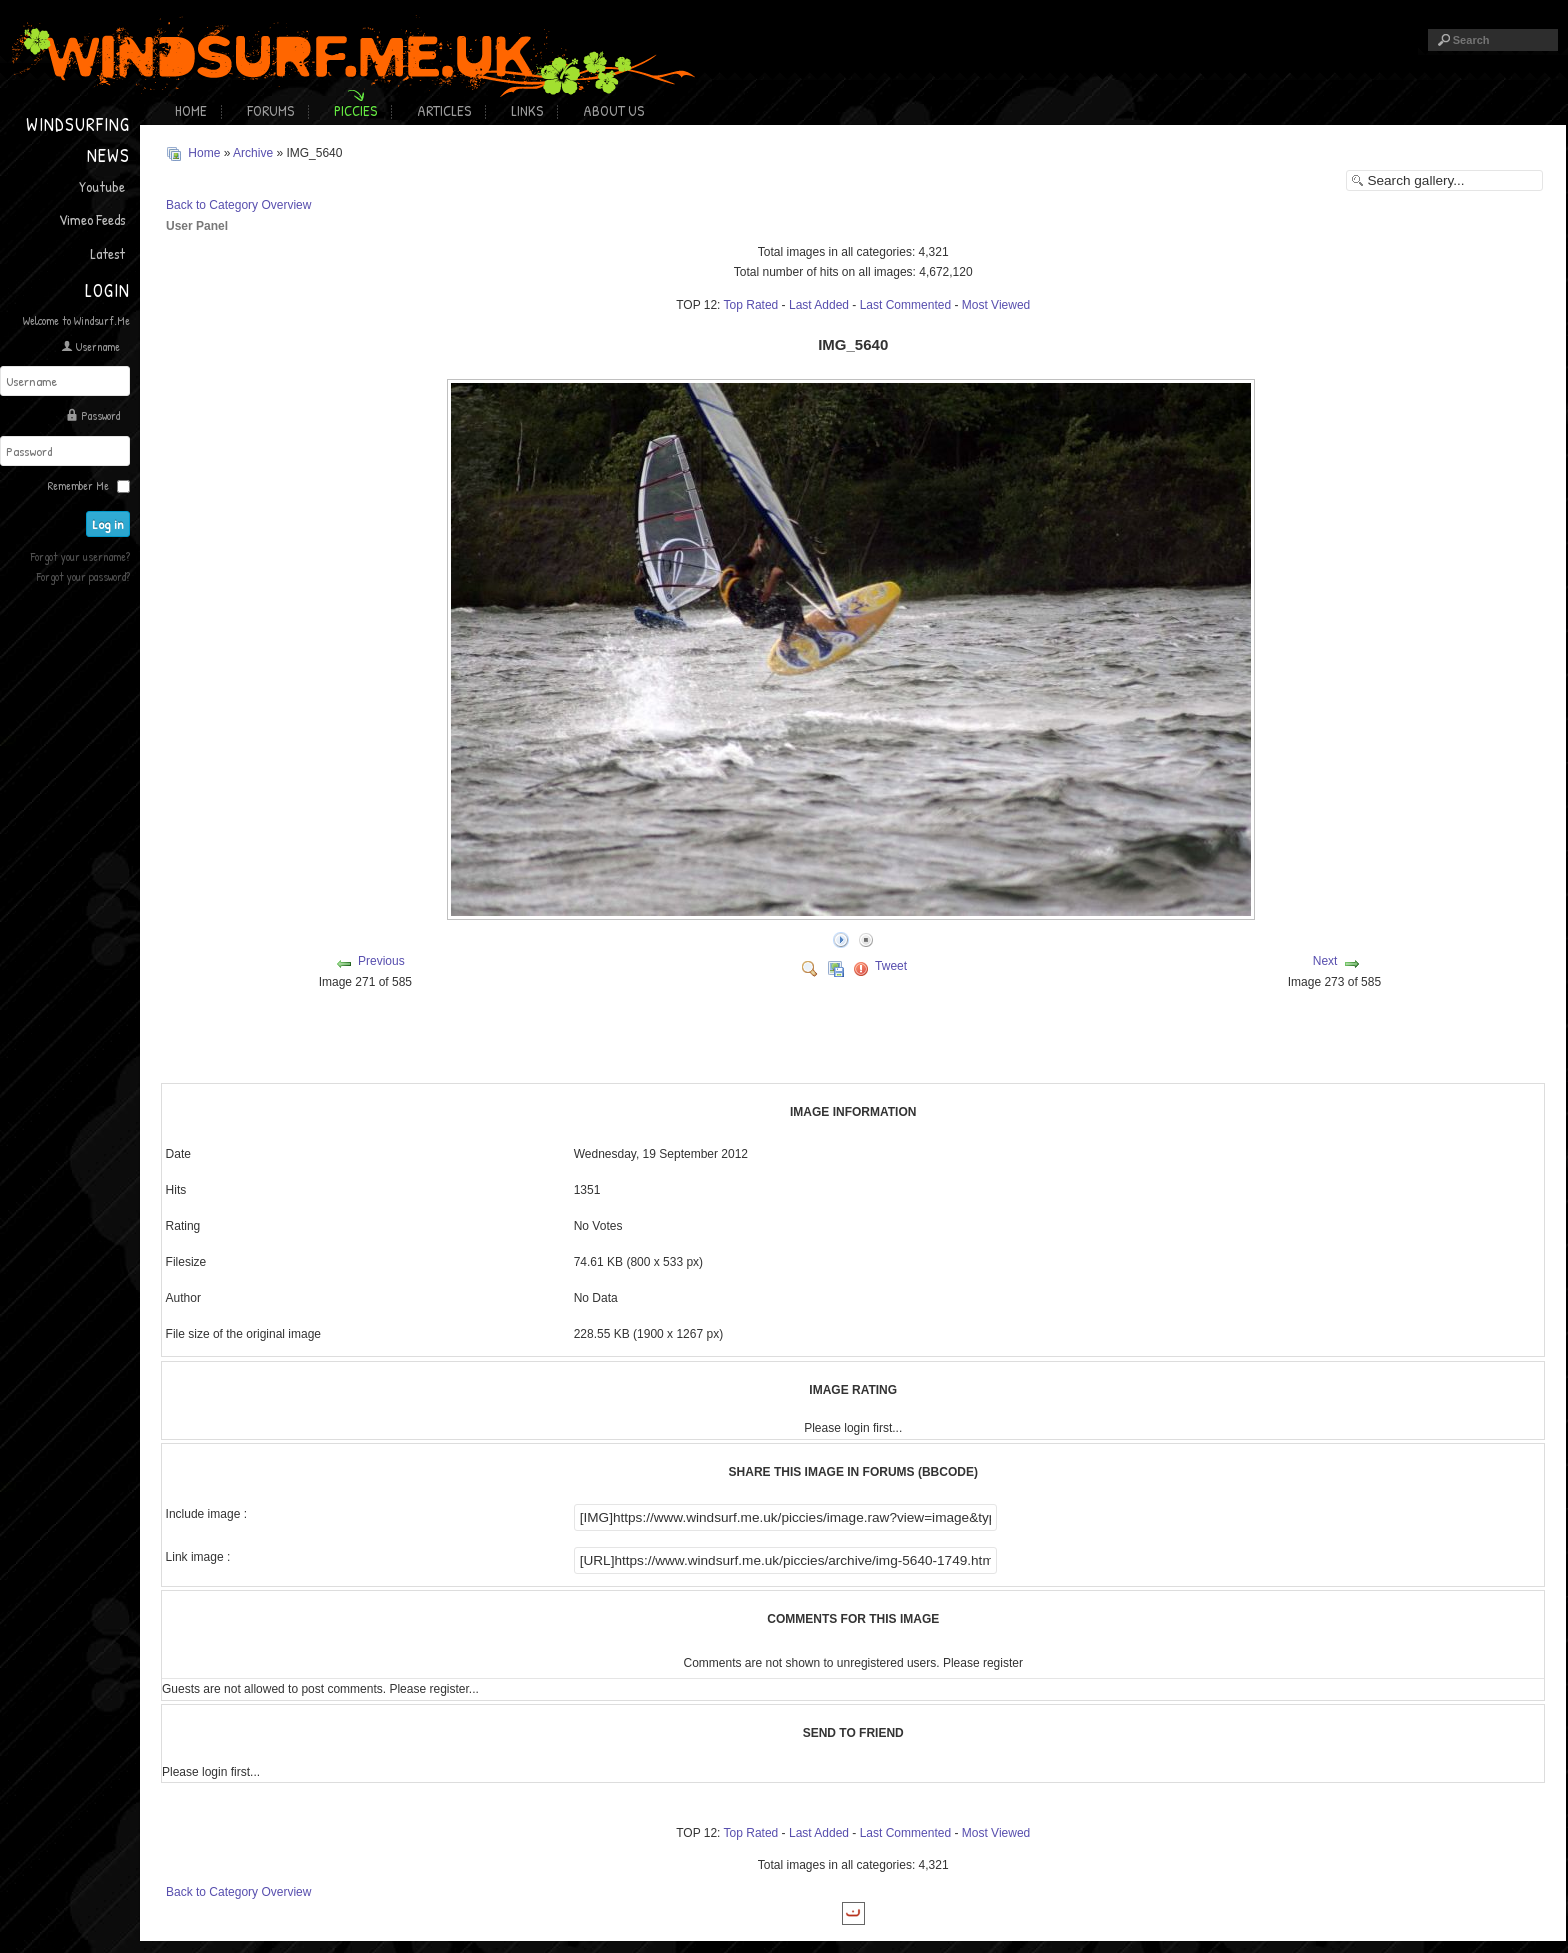  Describe the element at coordinates (1325, 960) in the screenshot. I see `Next` at that location.